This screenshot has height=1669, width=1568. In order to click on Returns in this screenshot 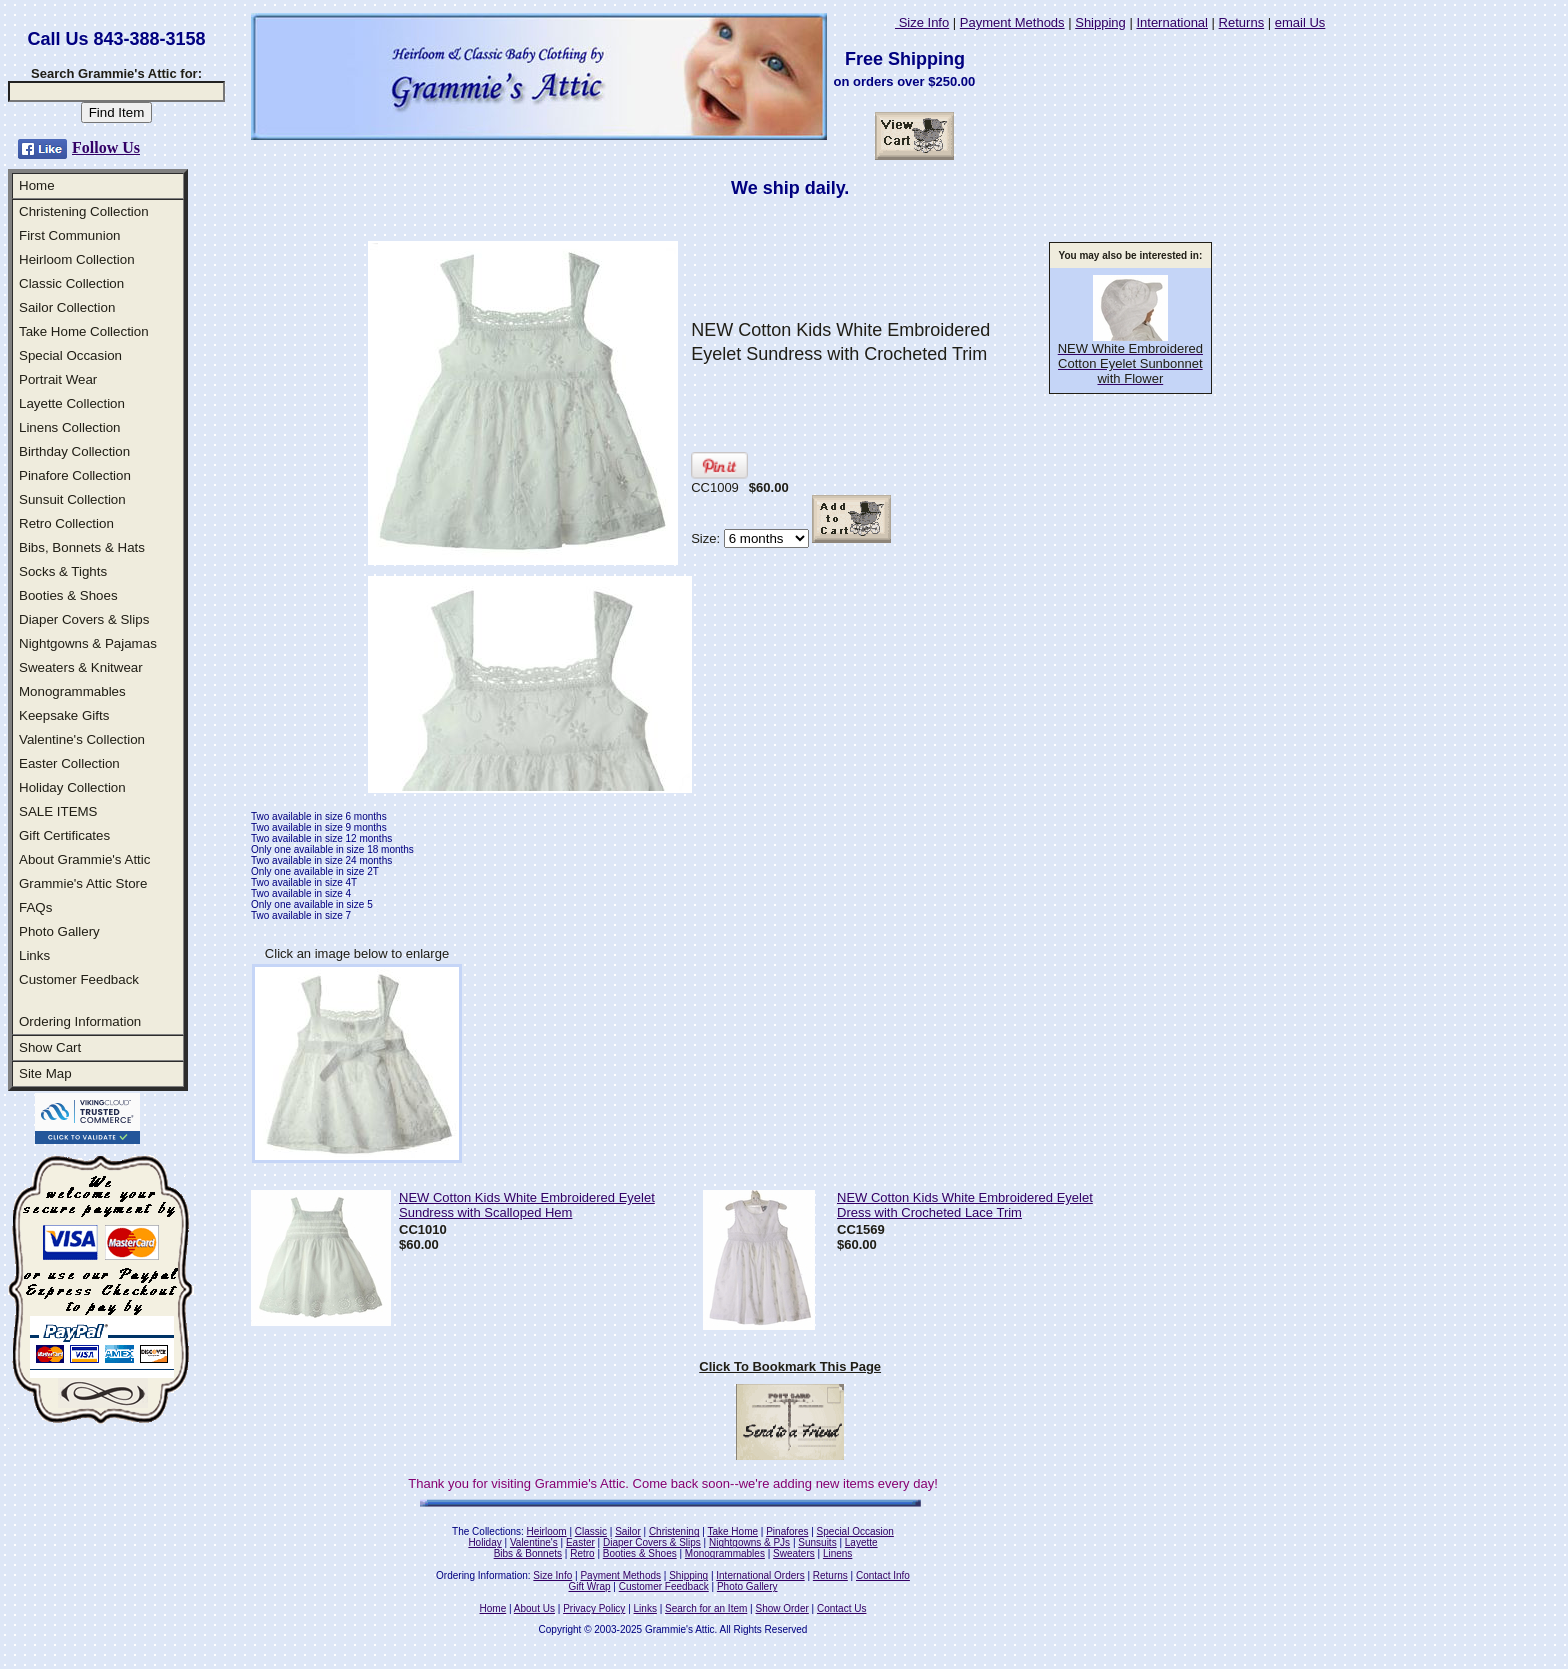, I will do `click(1242, 22)`.